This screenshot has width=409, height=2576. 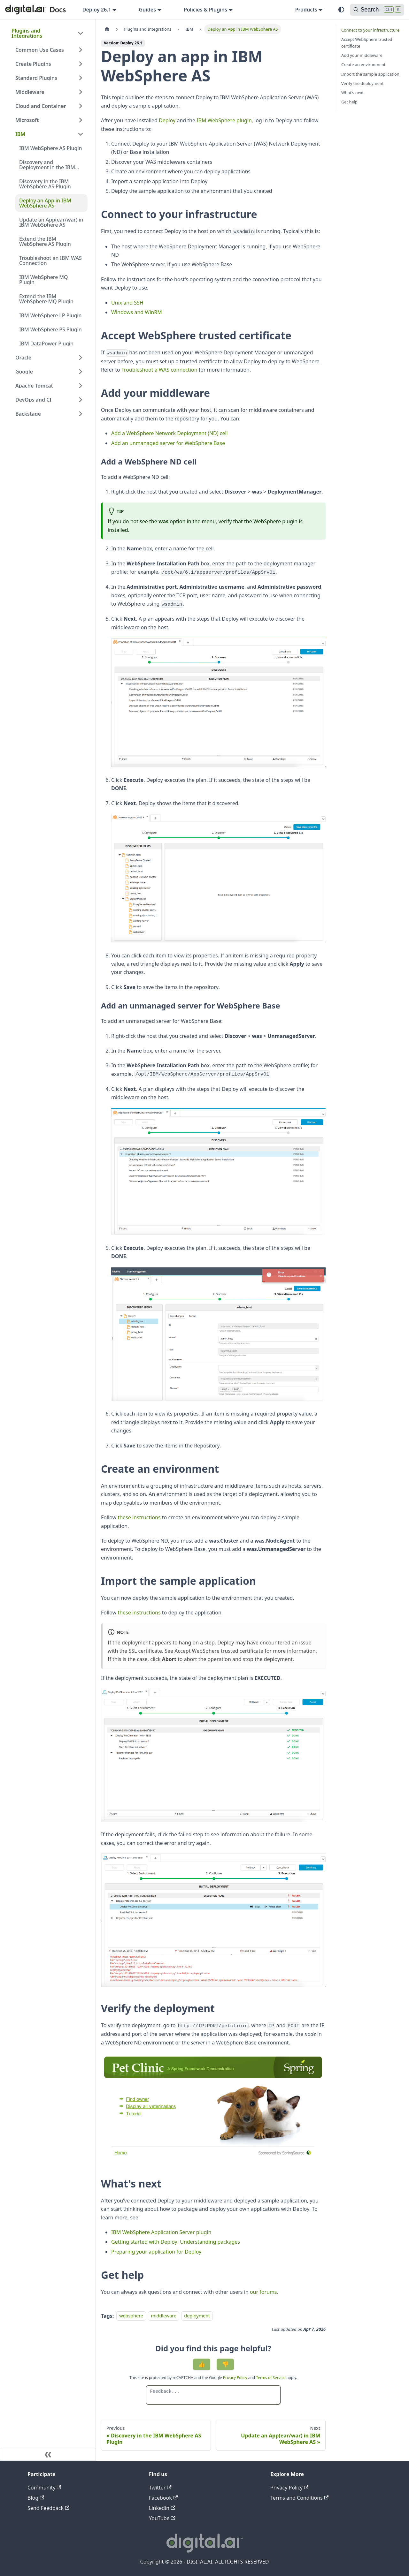 What do you see at coordinates (80, 106) in the screenshot?
I see `[Expand sidebar category 'Cloud and Container']` at bounding box center [80, 106].